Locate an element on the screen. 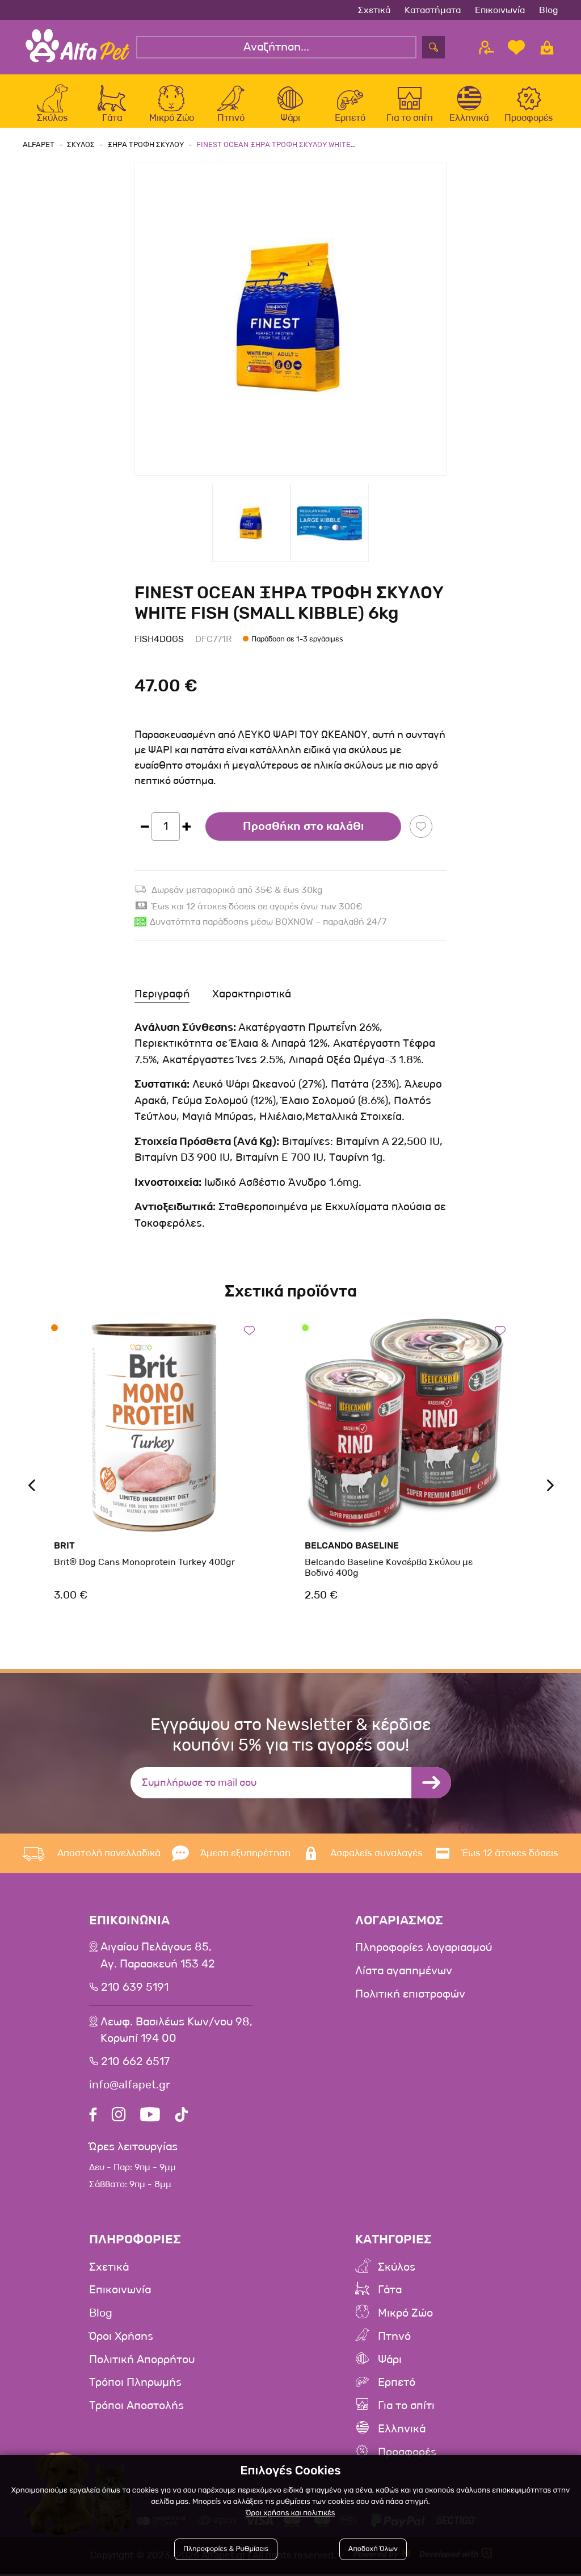 Image resolution: width=581 pixels, height=2576 pixels. 210 662 6517 is located at coordinates (136, 2068).